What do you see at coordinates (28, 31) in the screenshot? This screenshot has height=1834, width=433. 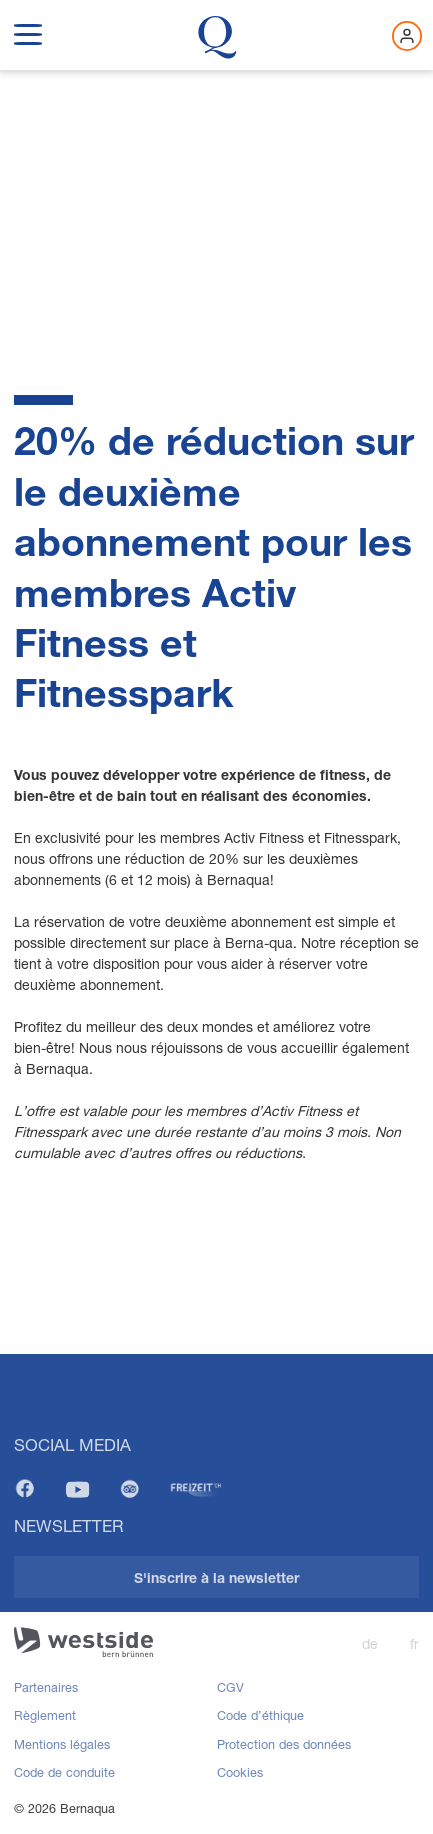 I see `[show navigation menu]` at bounding box center [28, 31].